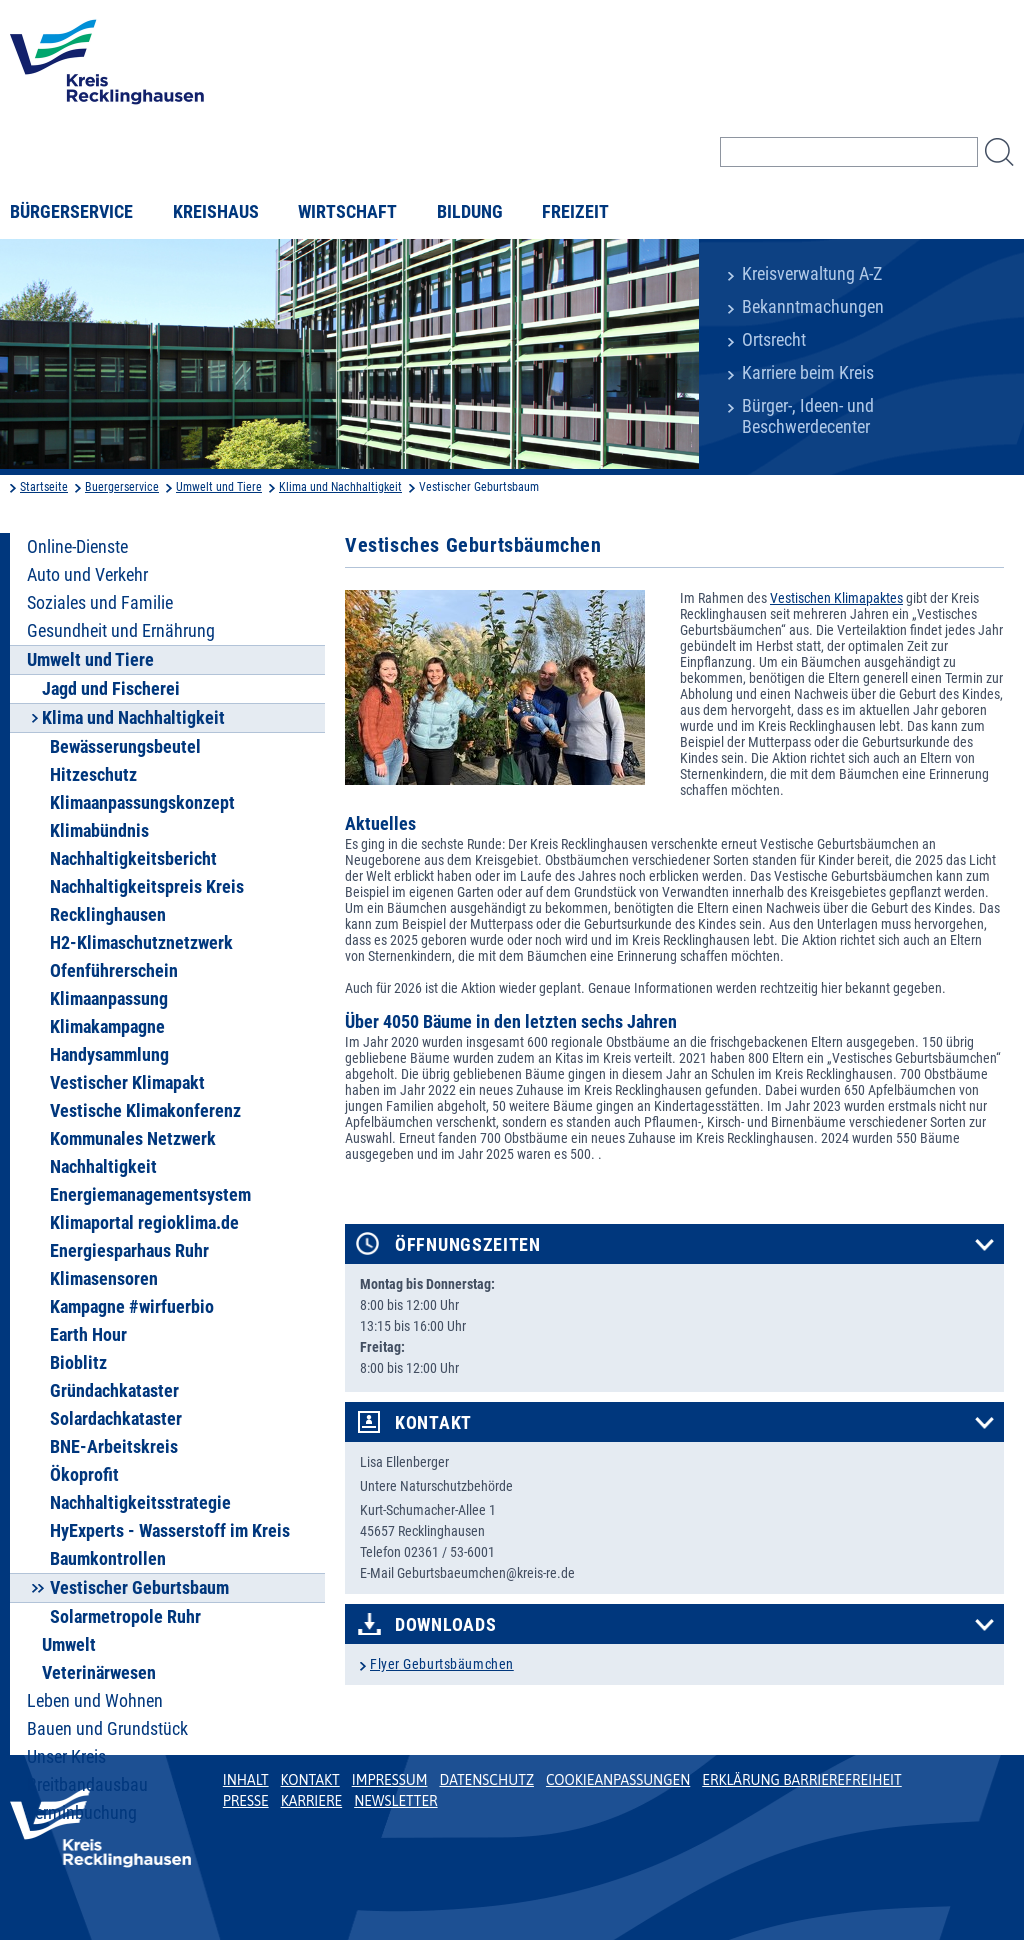  I want to click on Jagd und Fischerei, so click(111, 689).